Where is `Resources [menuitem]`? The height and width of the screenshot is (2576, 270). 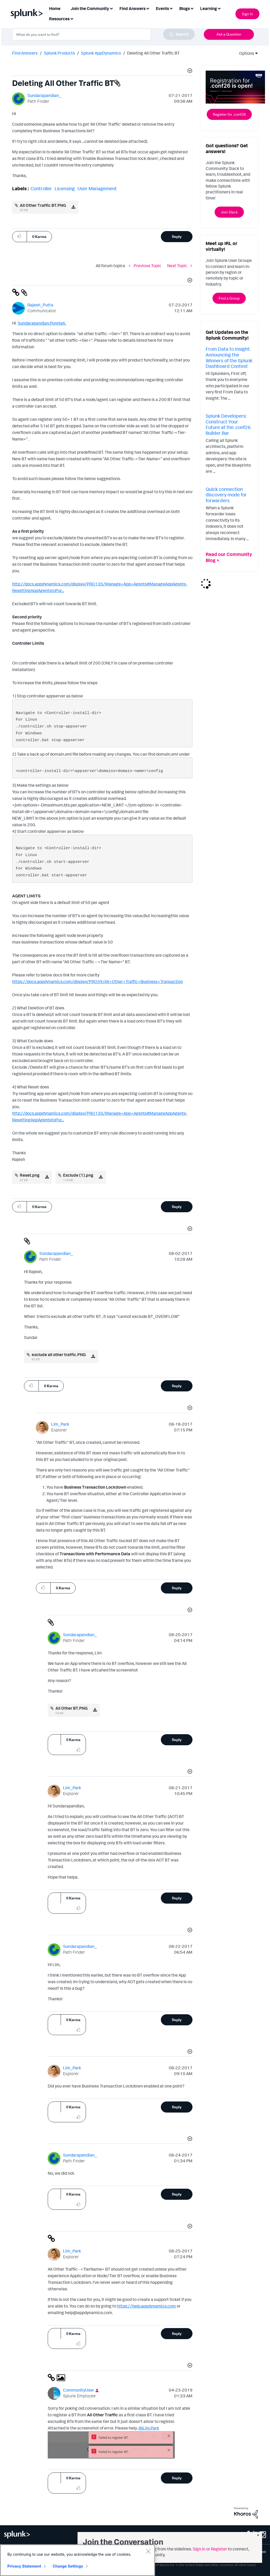
Resources [menuitem] is located at coordinates (59, 18).